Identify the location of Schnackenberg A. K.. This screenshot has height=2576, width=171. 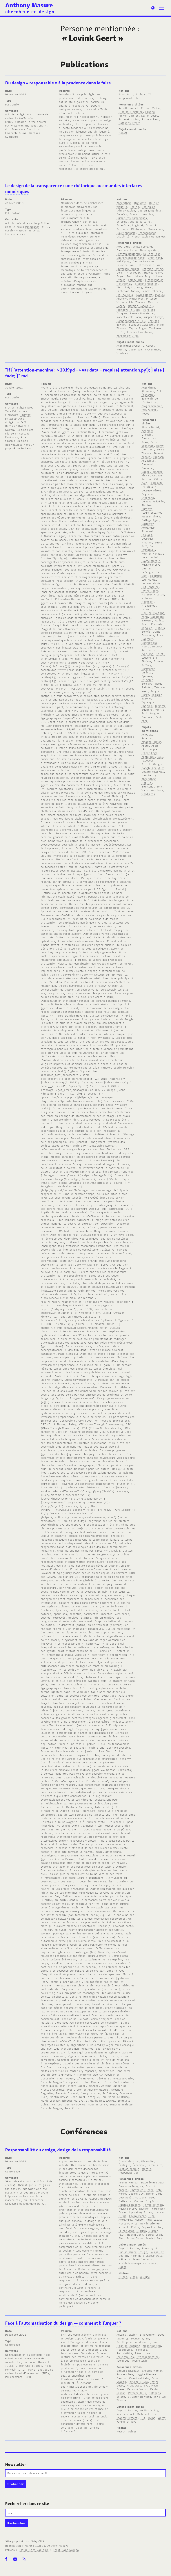
(131, 320).